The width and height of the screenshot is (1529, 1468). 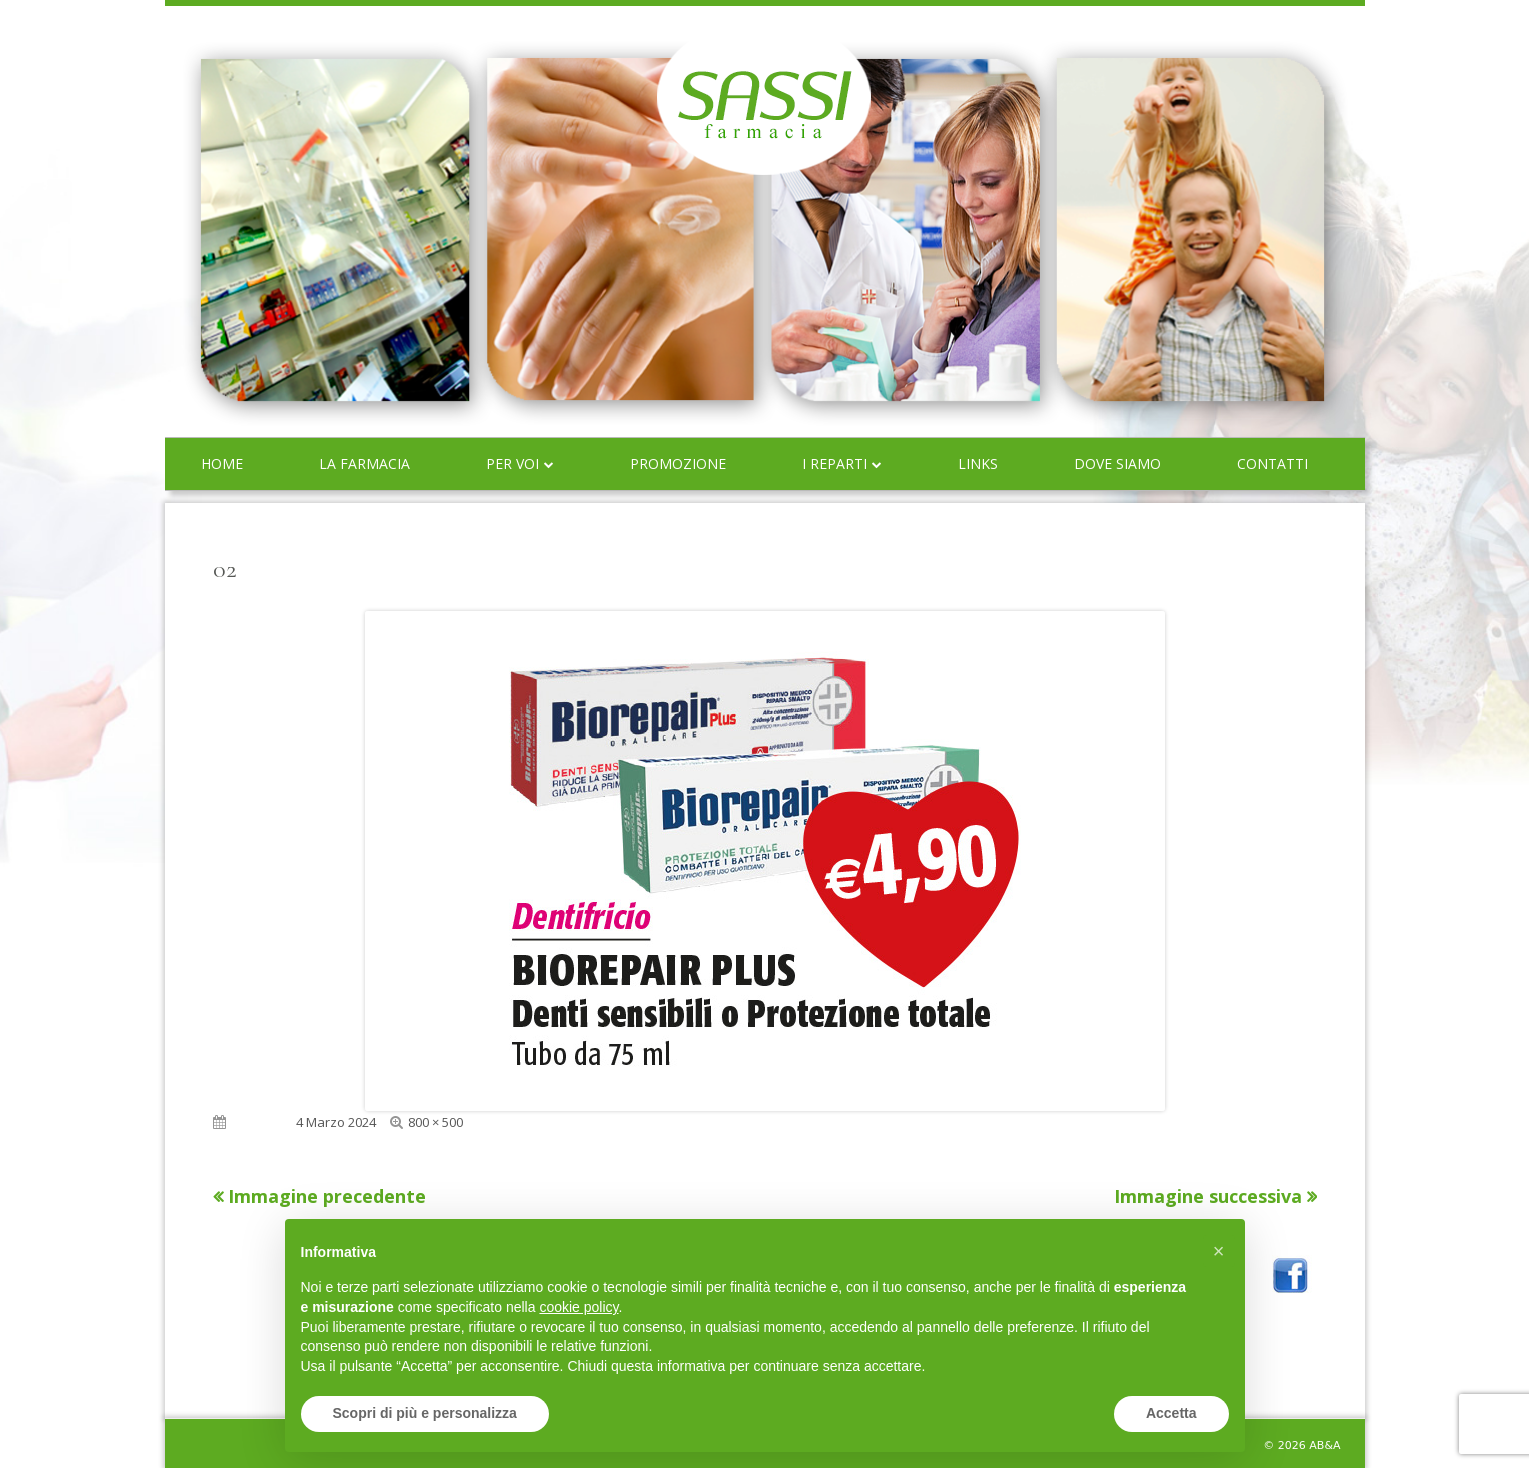 What do you see at coordinates (327, 1196) in the screenshot?
I see `Immagine precedente` at bounding box center [327, 1196].